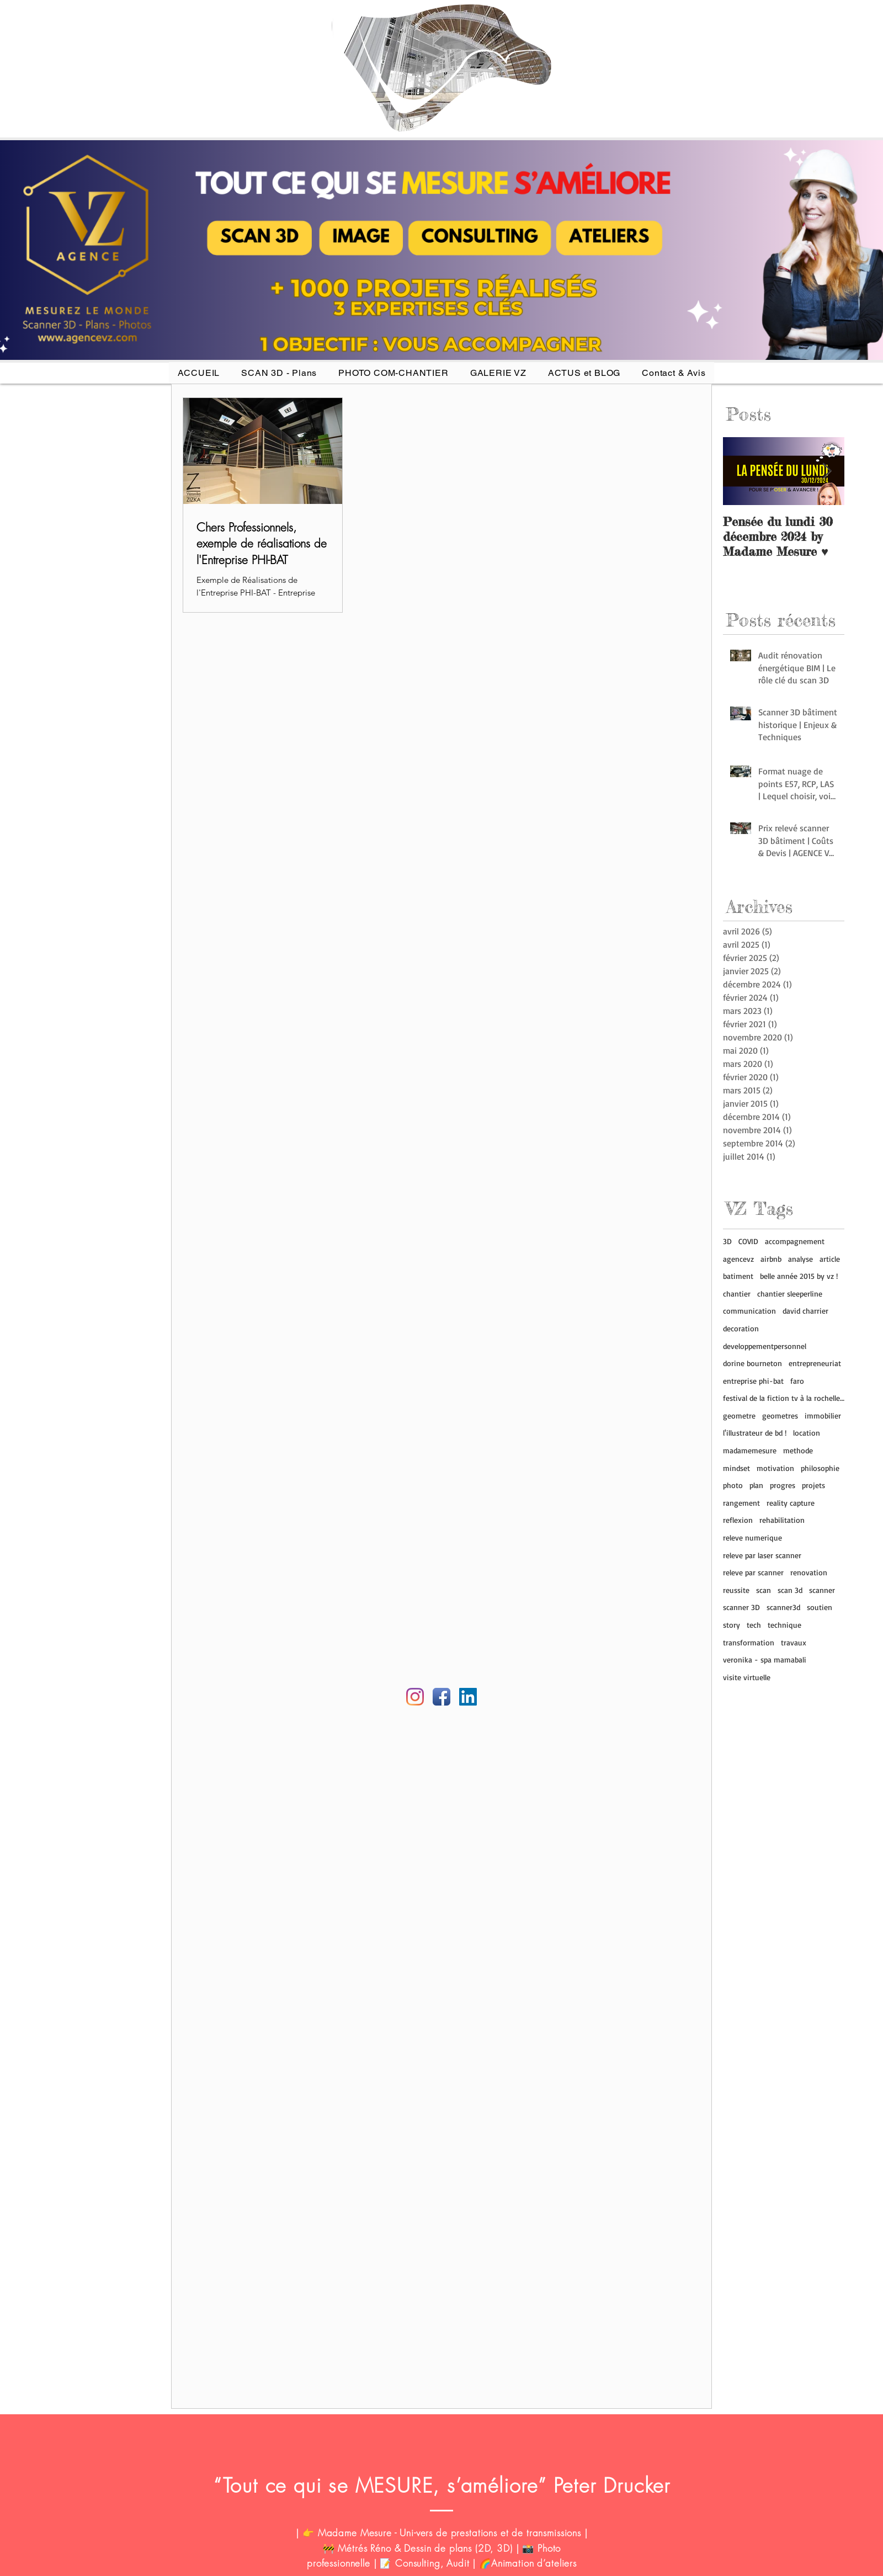 This screenshot has width=883, height=2576. What do you see at coordinates (782, 1485) in the screenshot?
I see `progres` at bounding box center [782, 1485].